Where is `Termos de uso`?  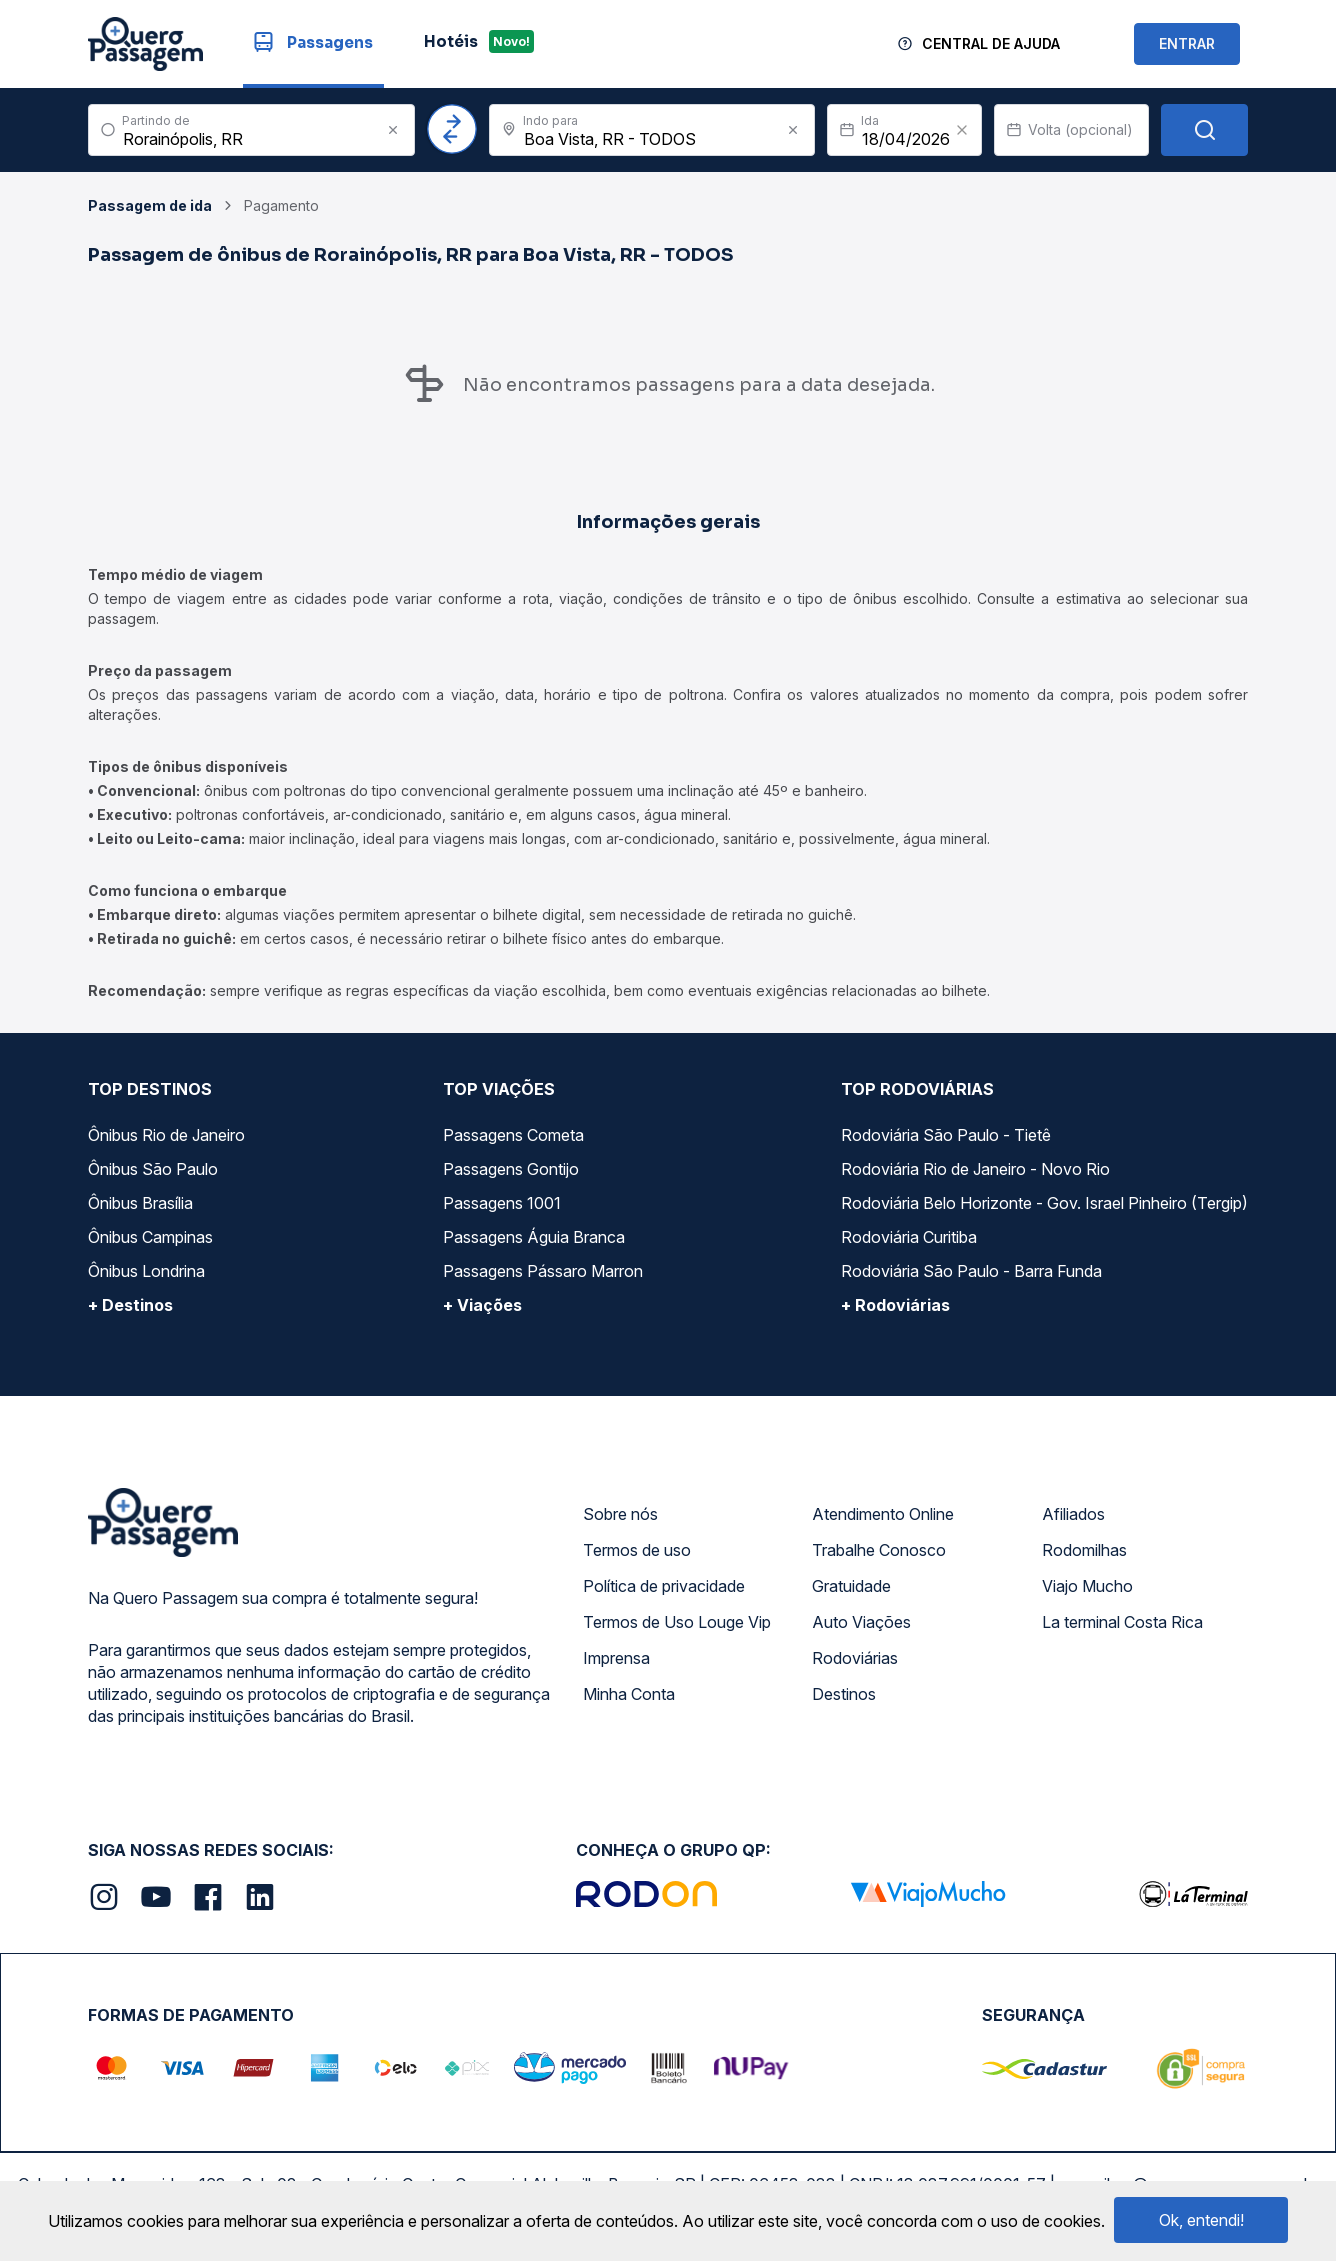 Termos de uso is located at coordinates (637, 1550).